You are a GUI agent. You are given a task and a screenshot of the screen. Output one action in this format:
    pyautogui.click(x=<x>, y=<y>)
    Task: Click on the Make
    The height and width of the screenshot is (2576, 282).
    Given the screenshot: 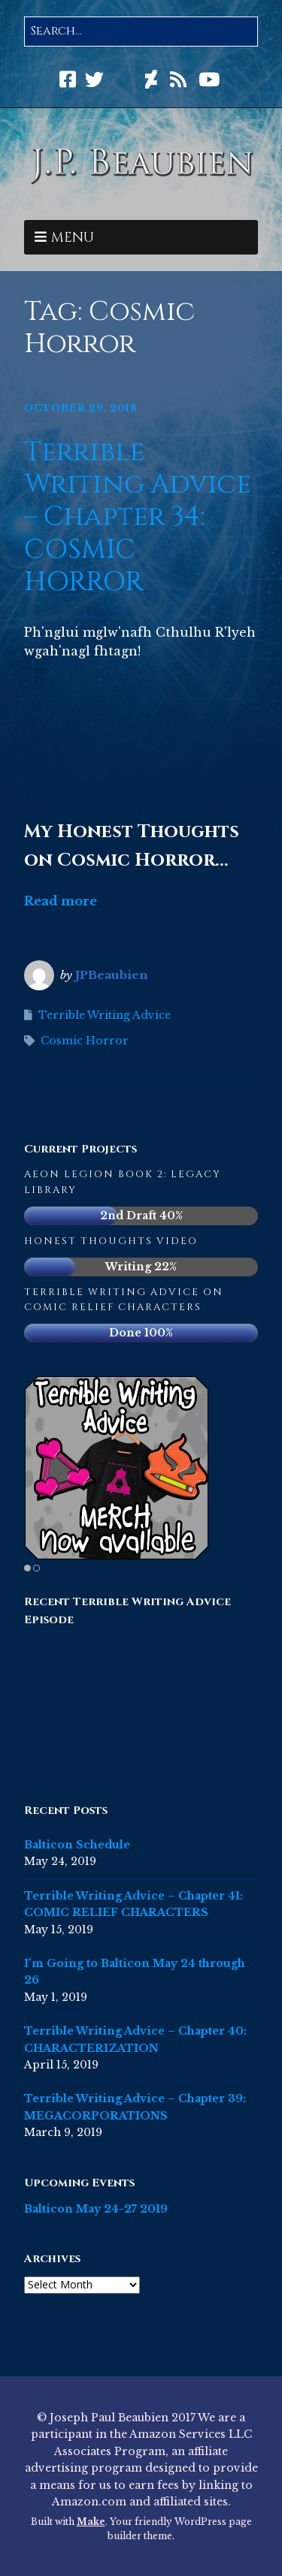 What is the action you would take?
    pyautogui.click(x=91, y=2521)
    